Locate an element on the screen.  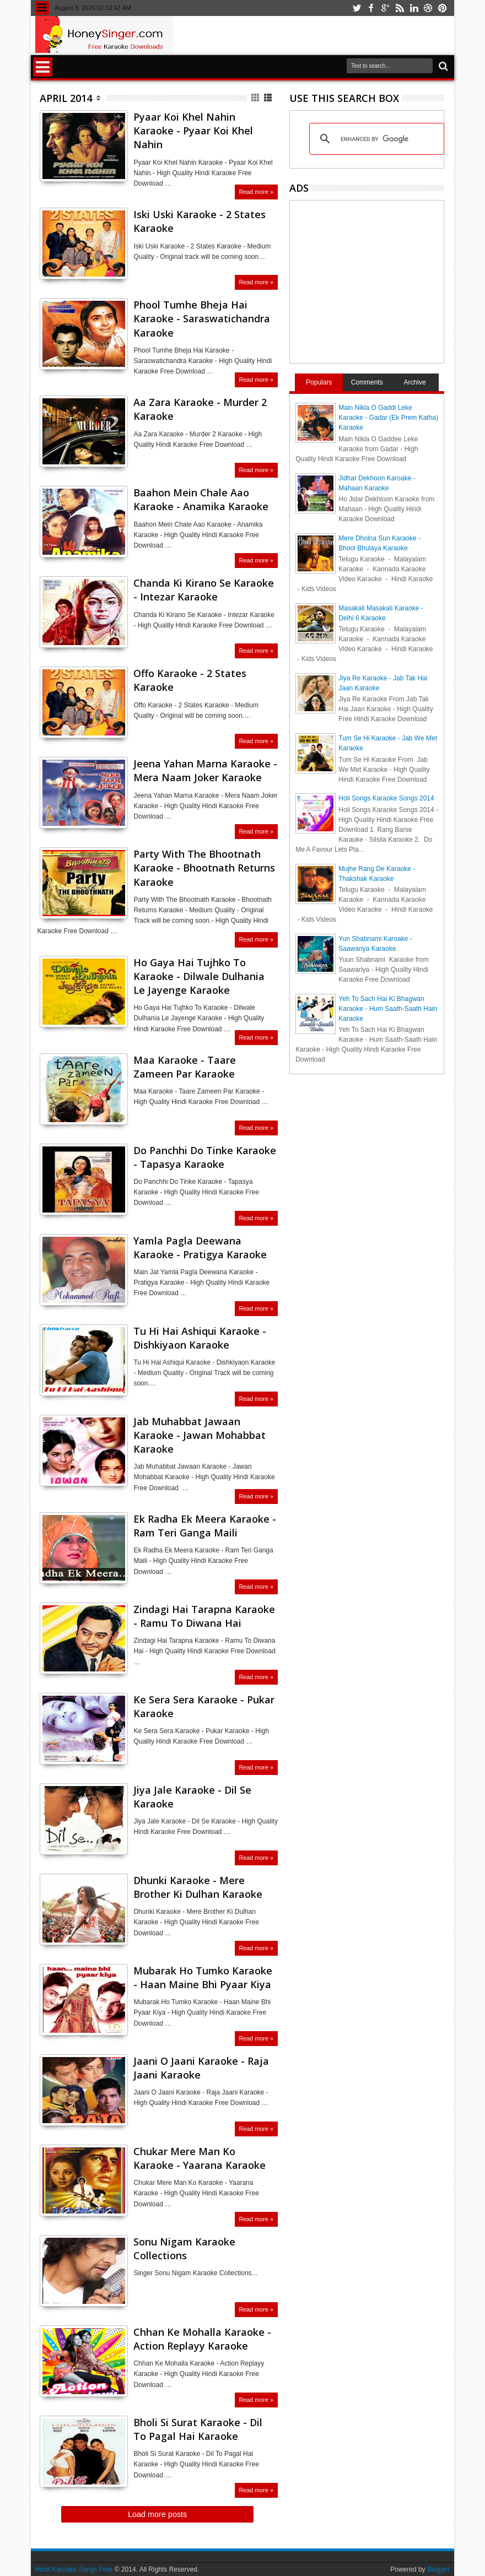
Bholi Si Surat Karaoke - Dil To Pagal Hai Karaoke is located at coordinates (197, 2429).